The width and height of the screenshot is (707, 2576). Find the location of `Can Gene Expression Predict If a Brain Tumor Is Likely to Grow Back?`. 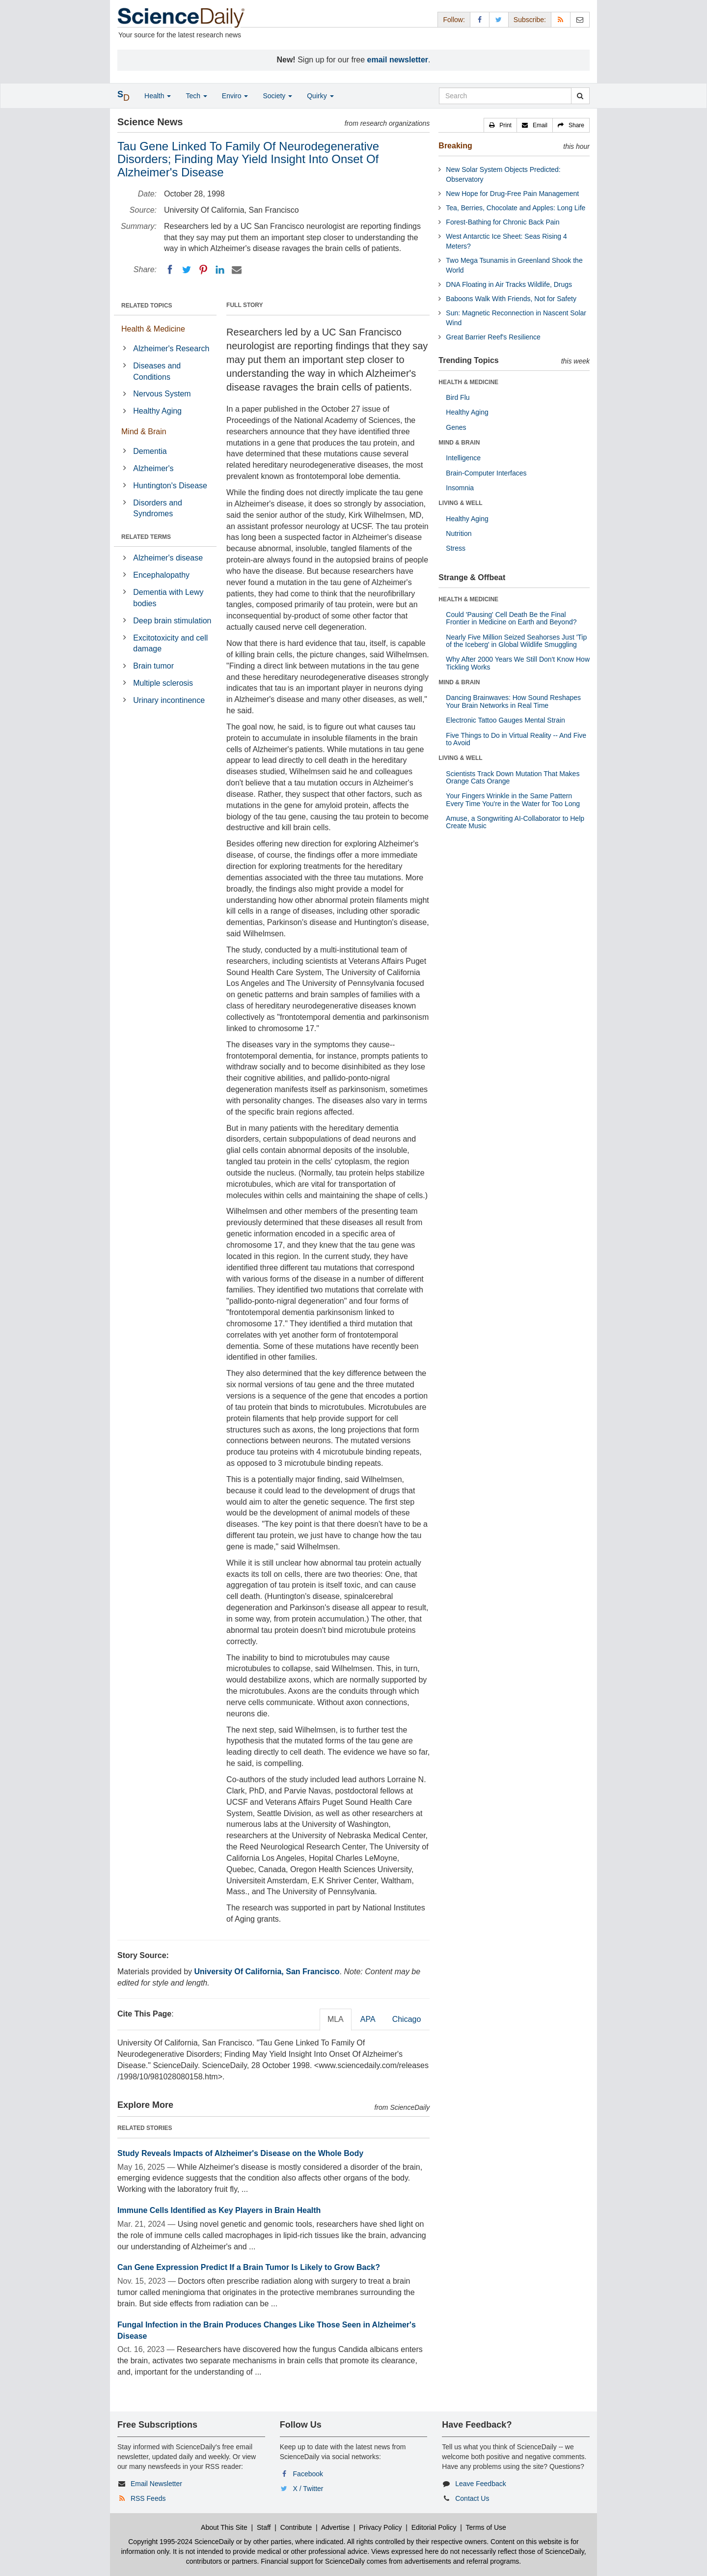

Can Gene Expression Predict If a Brain Tumor Is Likely to Grow Back? is located at coordinates (248, 2267).